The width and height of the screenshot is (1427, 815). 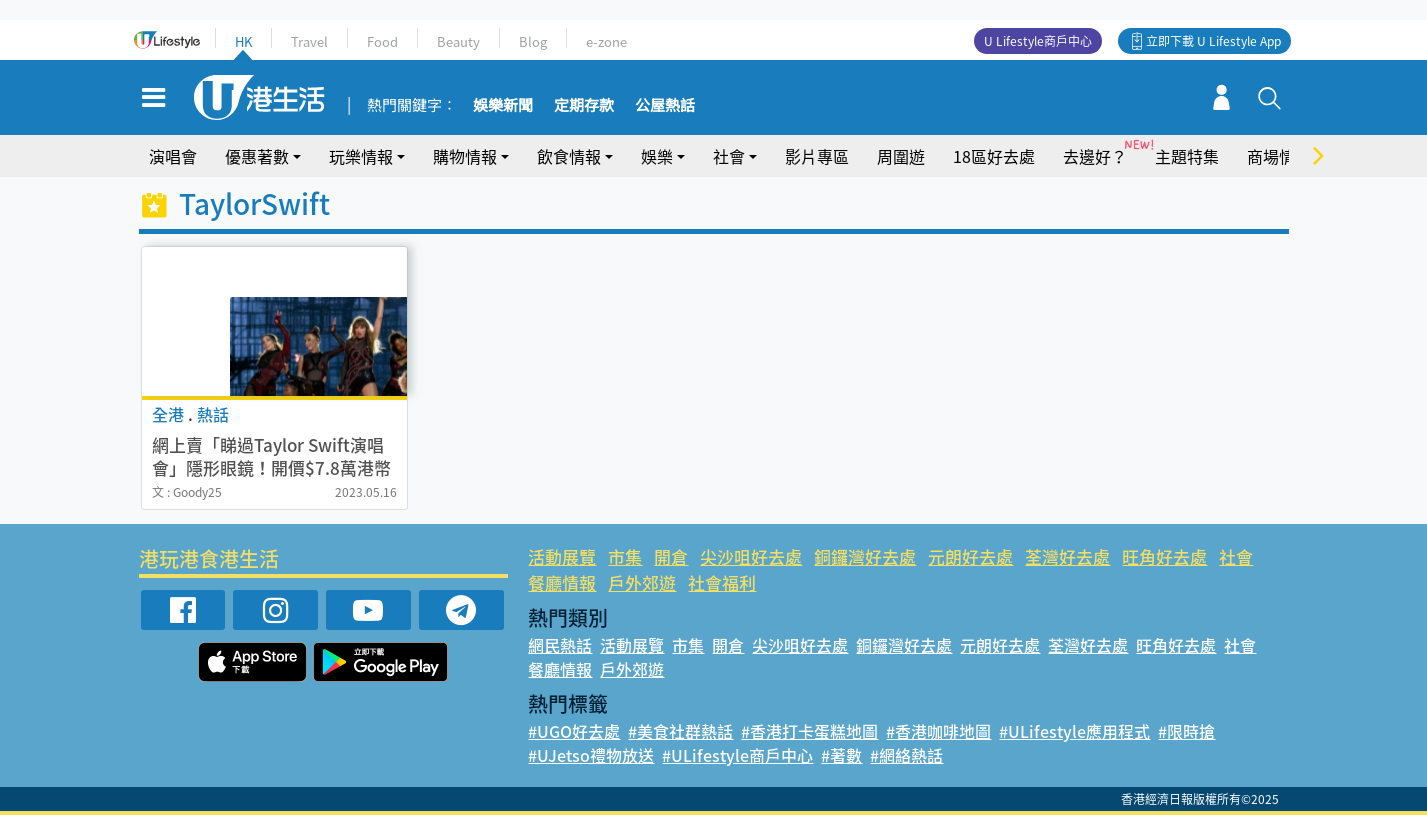 What do you see at coordinates (665, 106) in the screenshot?
I see `公屋熱話` at bounding box center [665, 106].